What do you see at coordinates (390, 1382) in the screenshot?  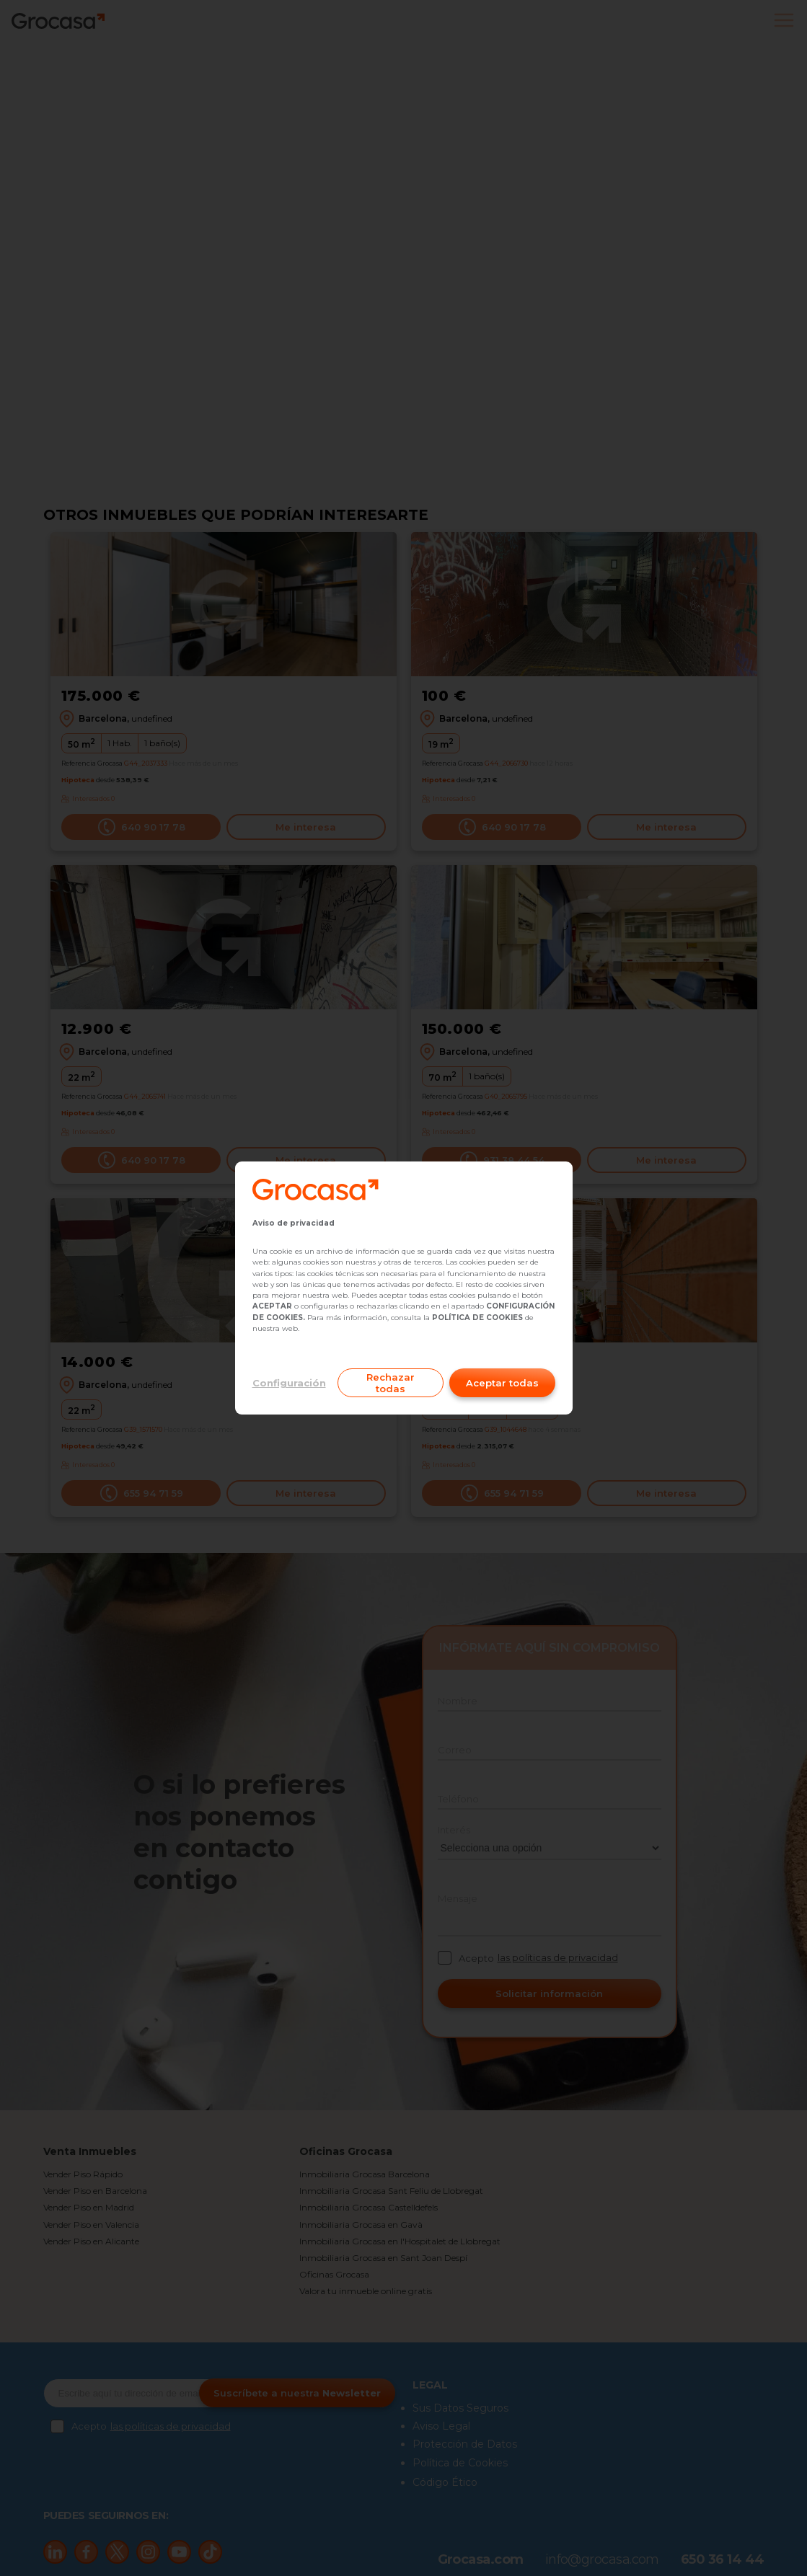 I see `Rechazar todas` at bounding box center [390, 1382].